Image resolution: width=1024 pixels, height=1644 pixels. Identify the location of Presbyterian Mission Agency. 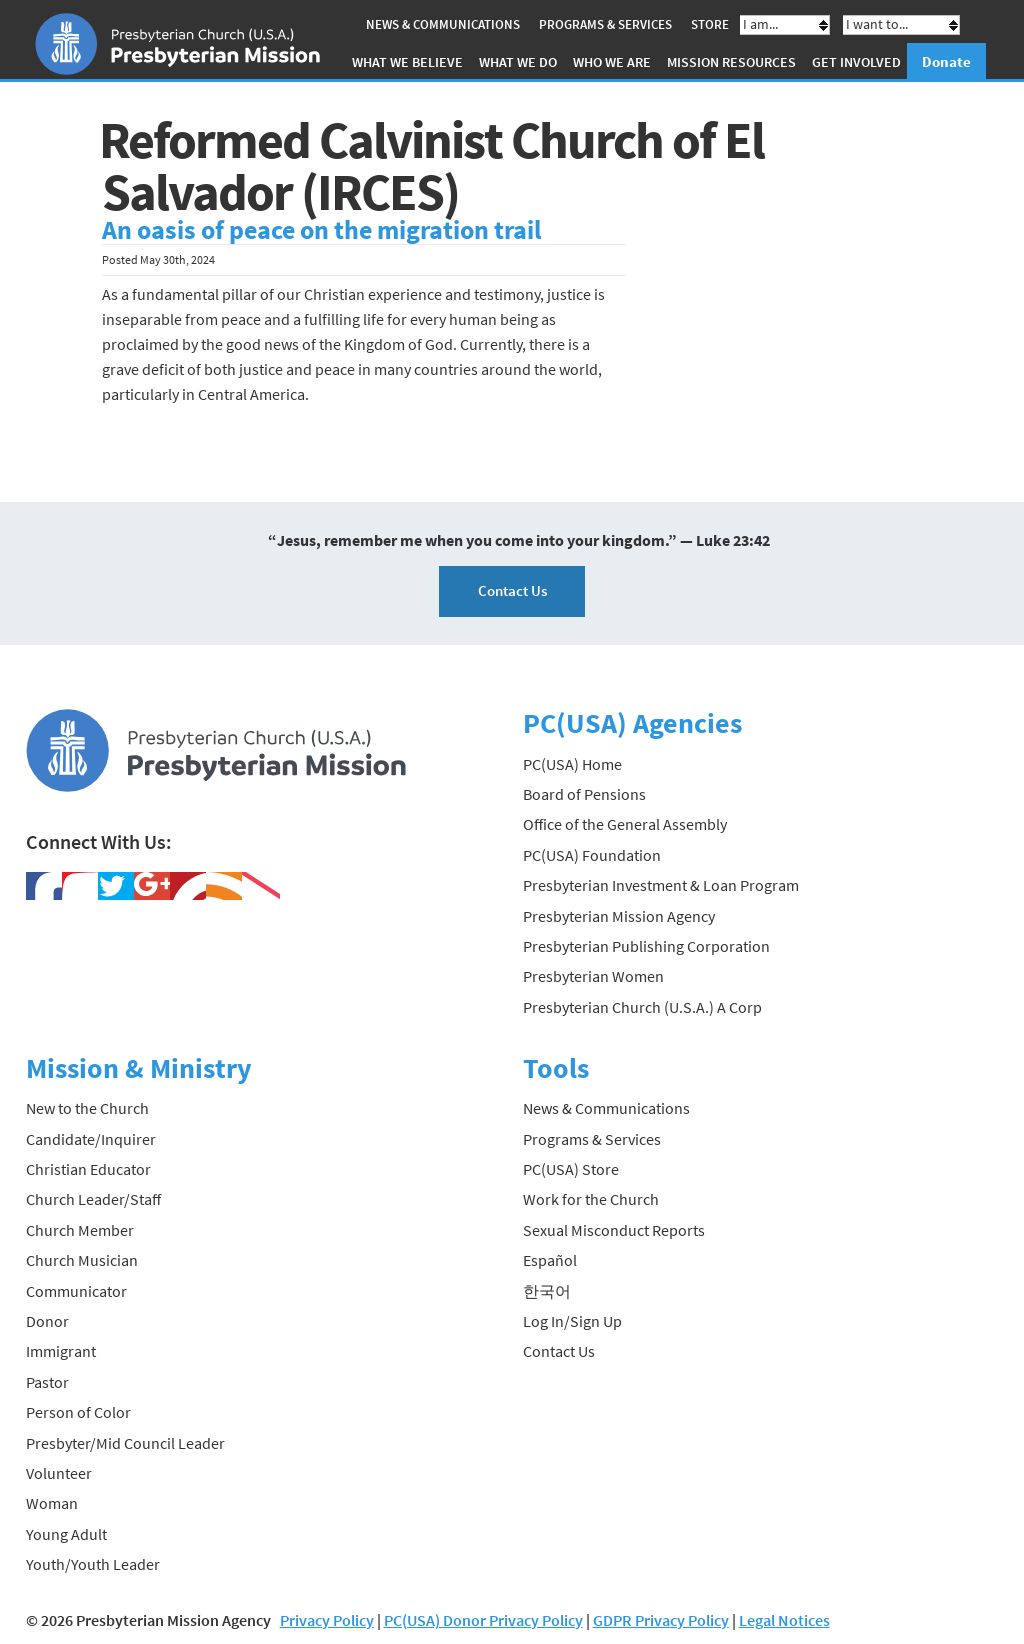
(619, 916).